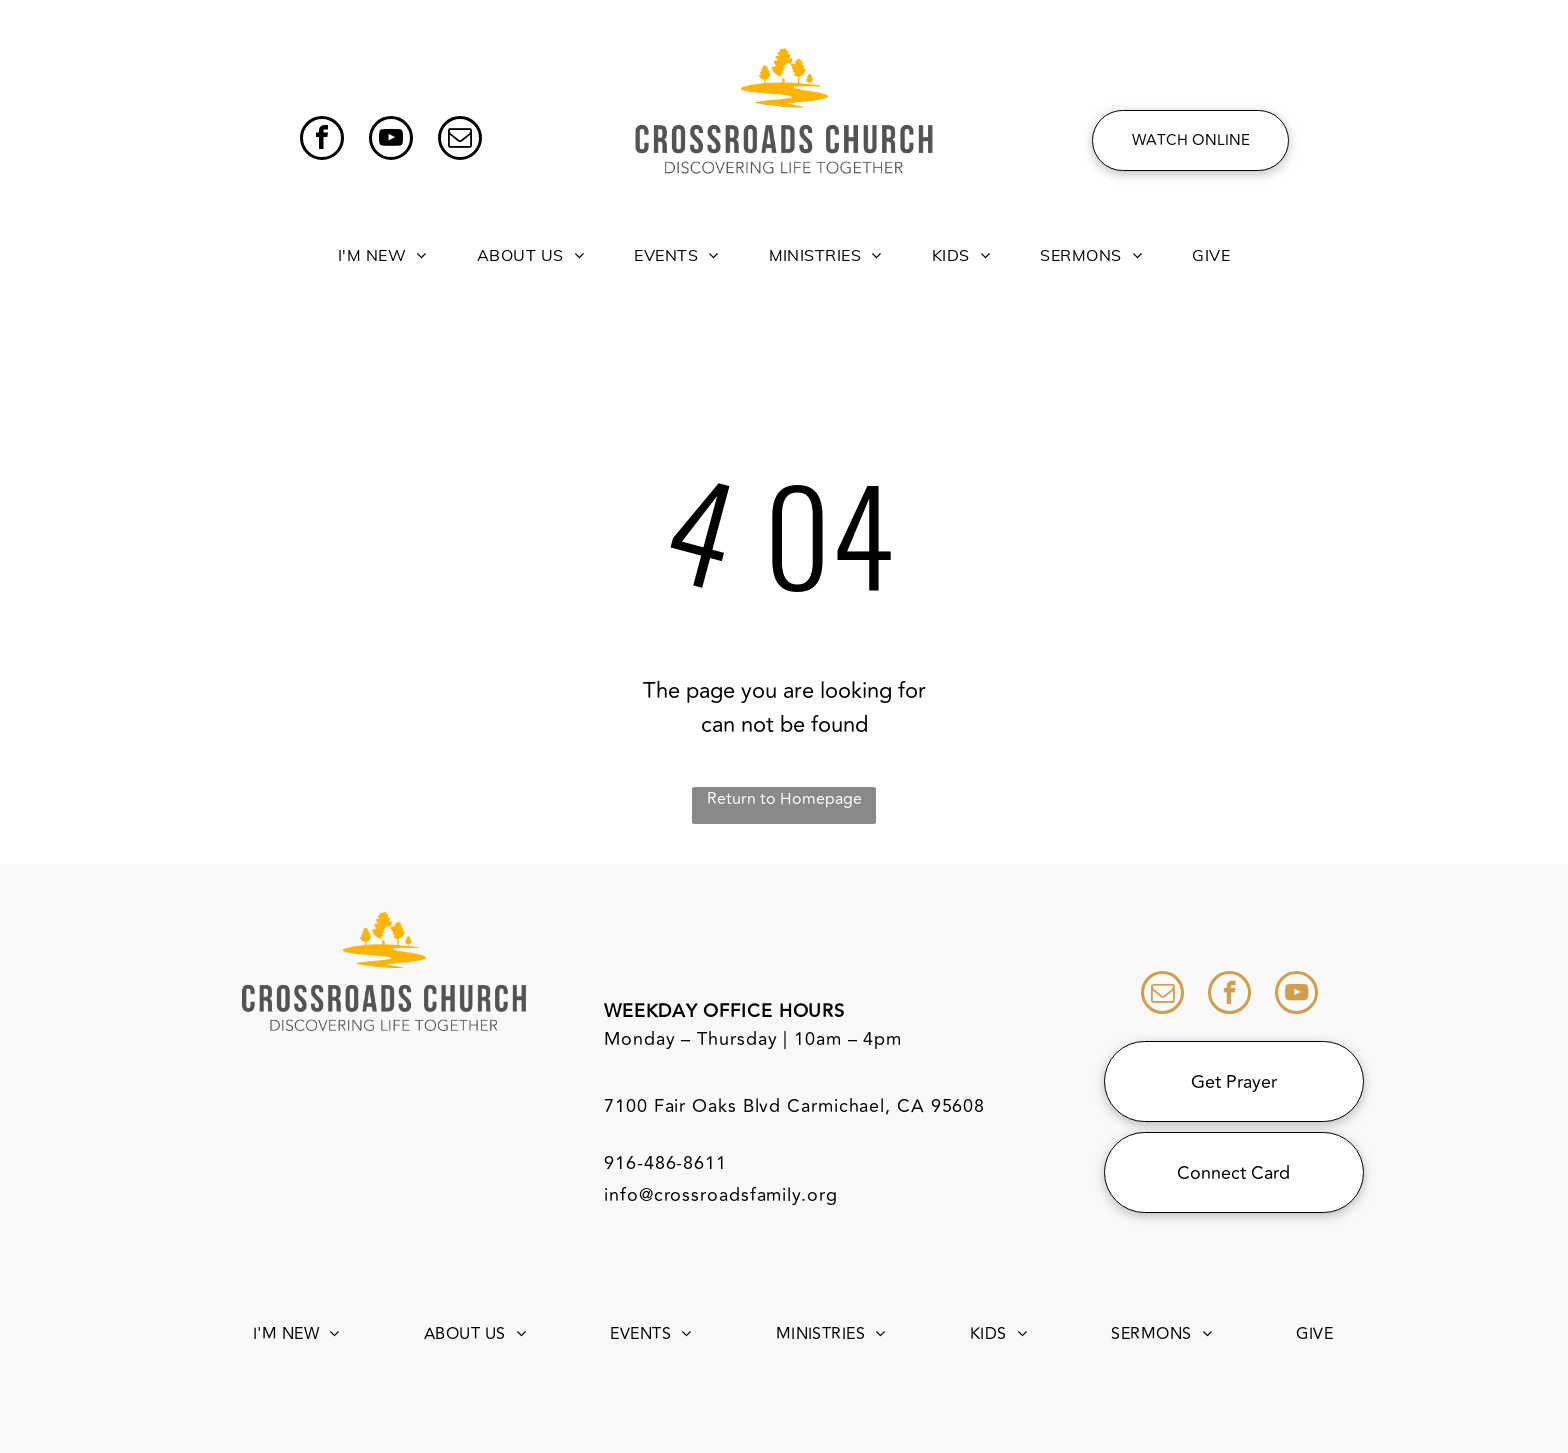 Image resolution: width=1568 pixels, height=1453 pixels. Describe the element at coordinates (391, 140) in the screenshot. I see `[youtube]` at that location.